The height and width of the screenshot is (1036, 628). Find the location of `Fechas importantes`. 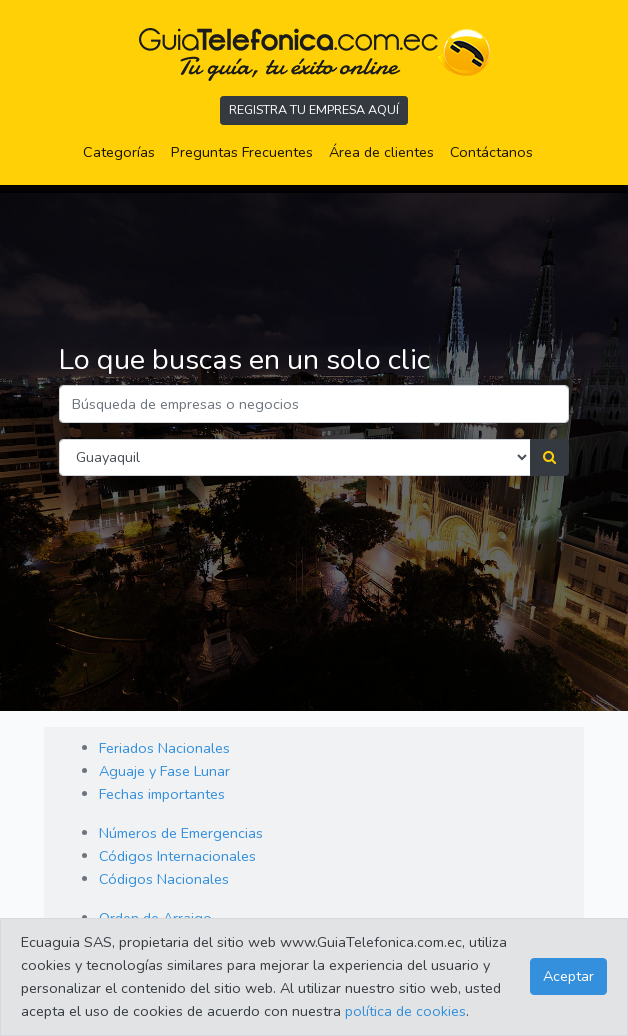

Fechas importantes is located at coordinates (162, 794).